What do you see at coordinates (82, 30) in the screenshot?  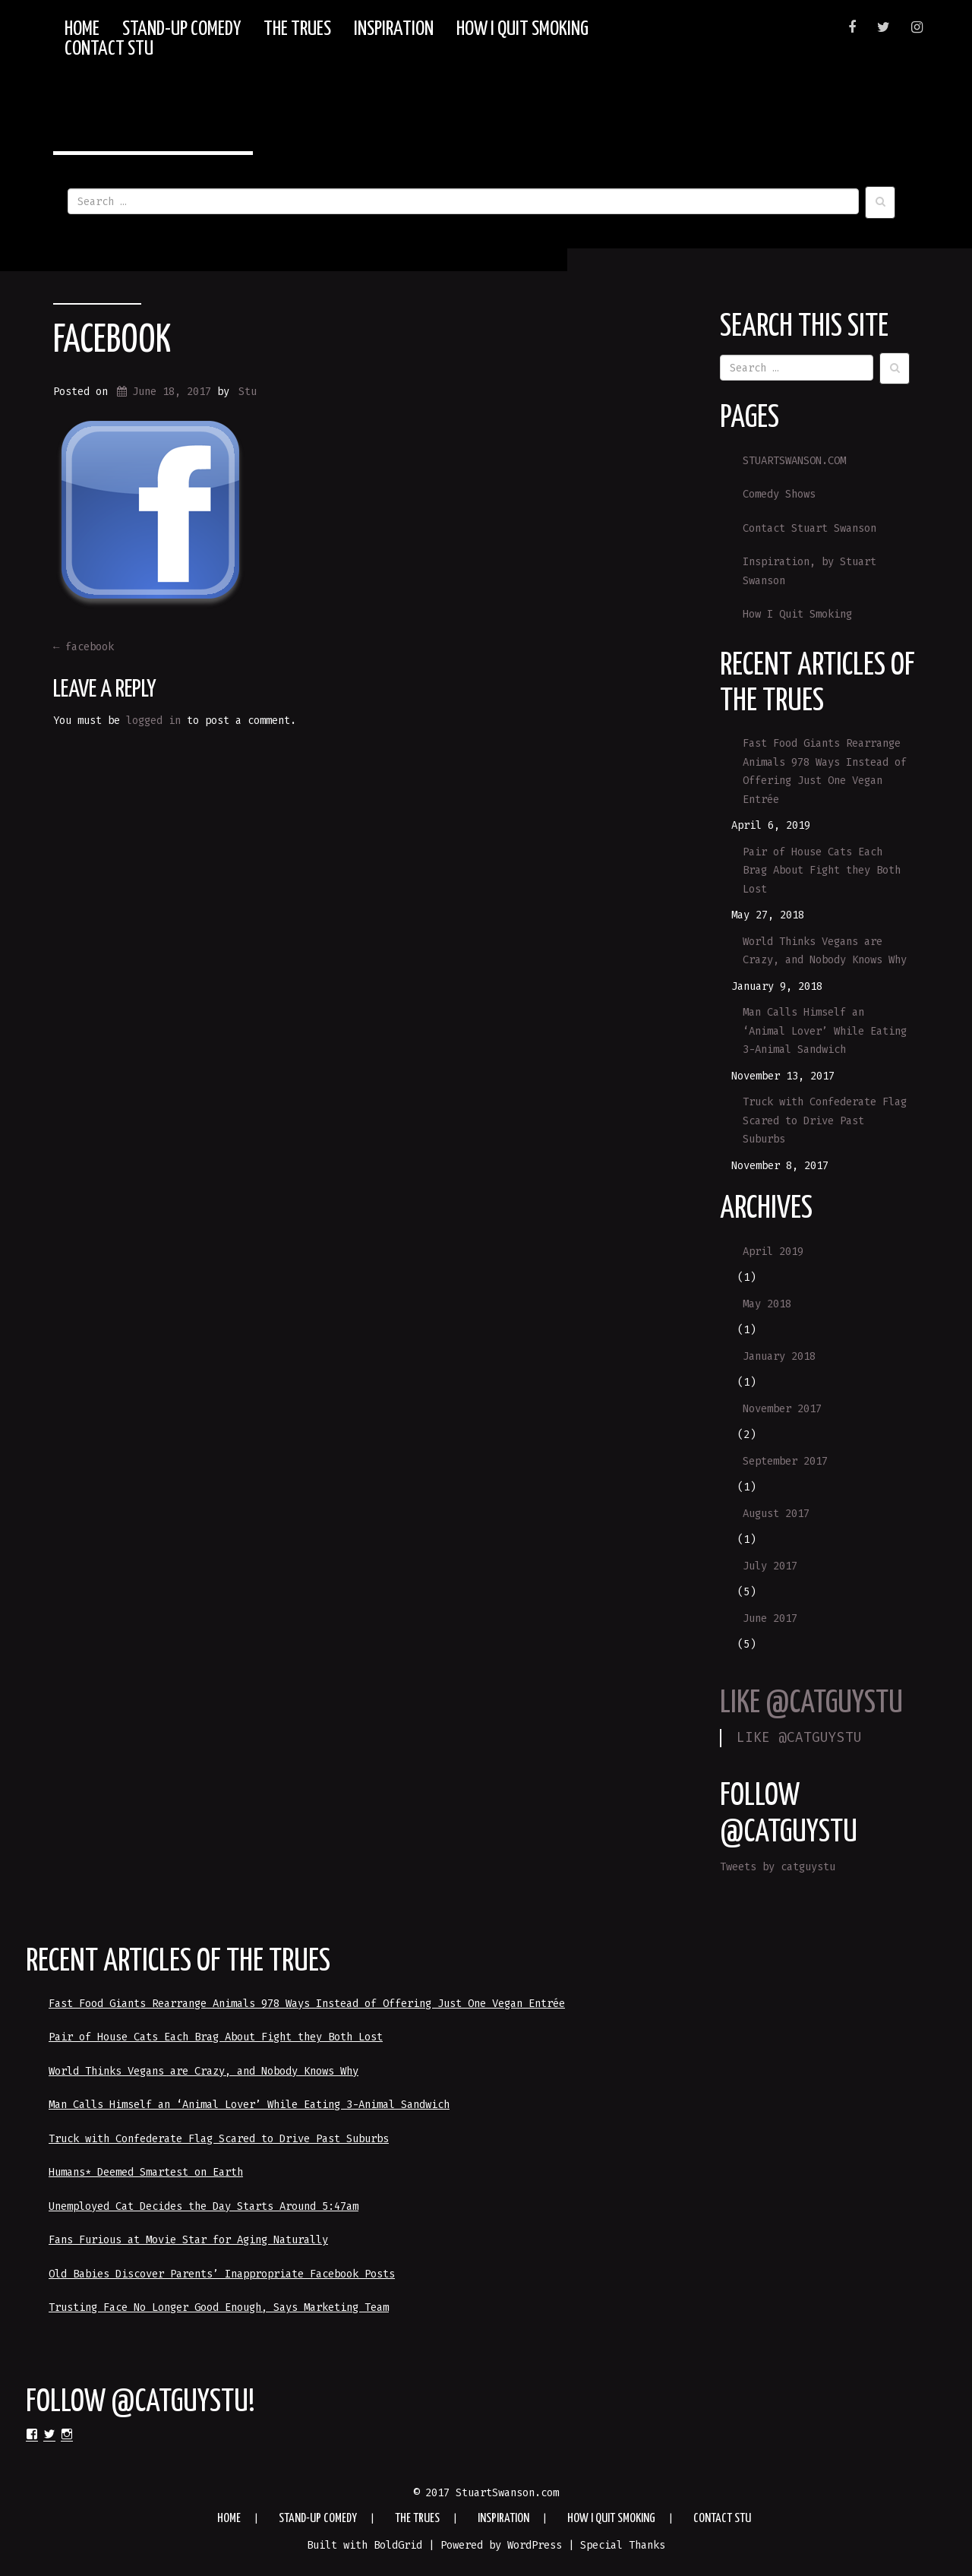 I see `HOME` at bounding box center [82, 30].